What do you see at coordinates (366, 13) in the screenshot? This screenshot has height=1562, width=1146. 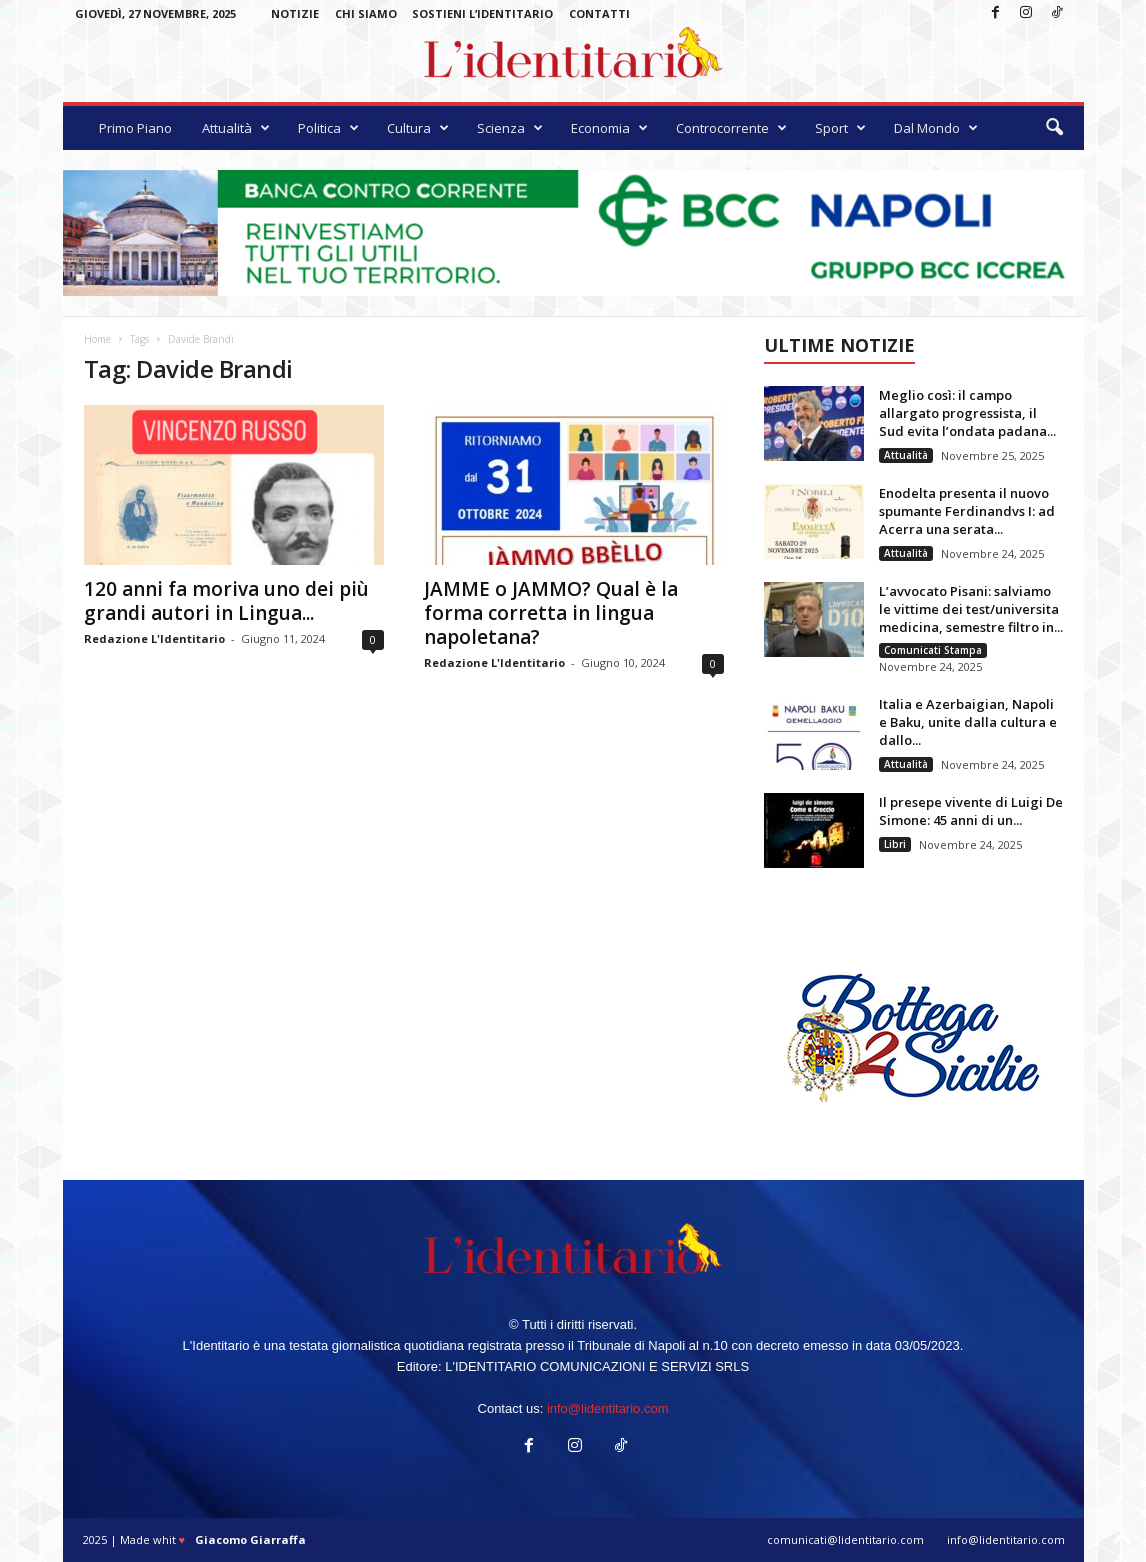 I see `Chi Siamo` at bounding box center [366, 13].